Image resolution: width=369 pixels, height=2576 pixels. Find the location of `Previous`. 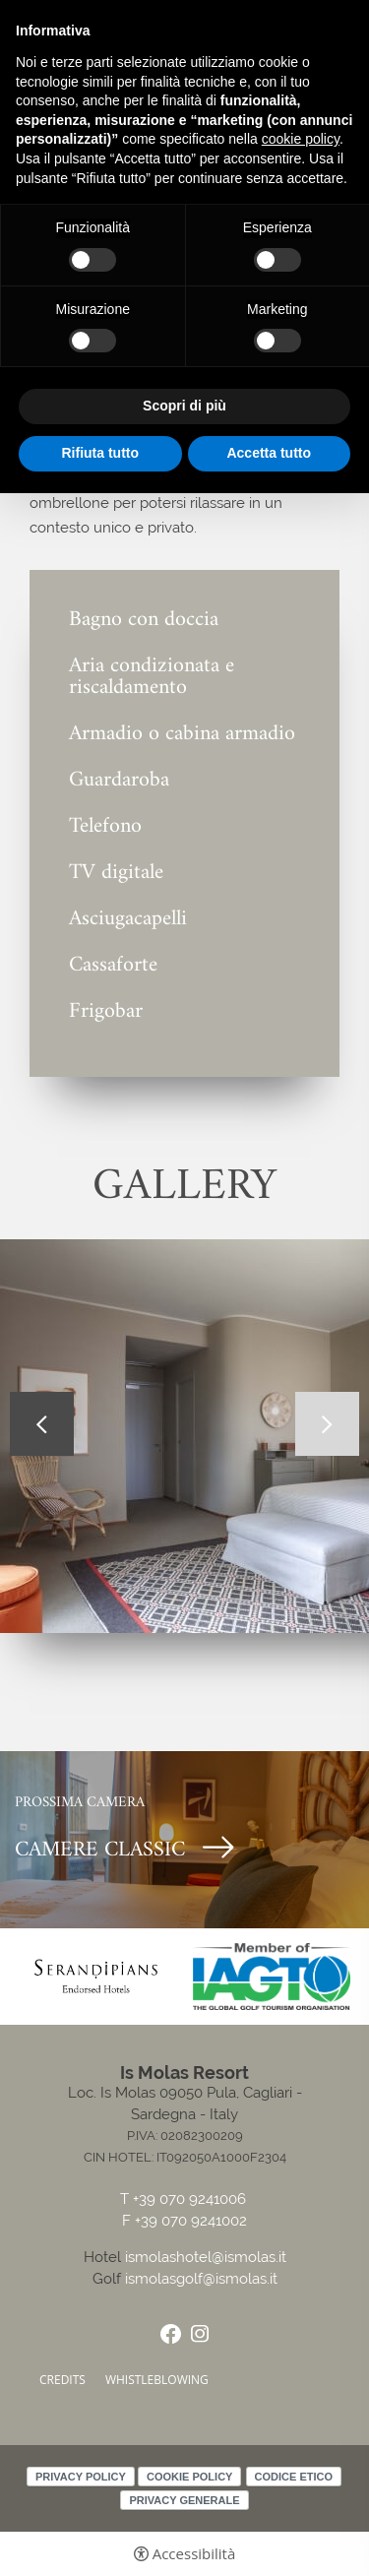

Previous is located at coordinates (42, 1424).